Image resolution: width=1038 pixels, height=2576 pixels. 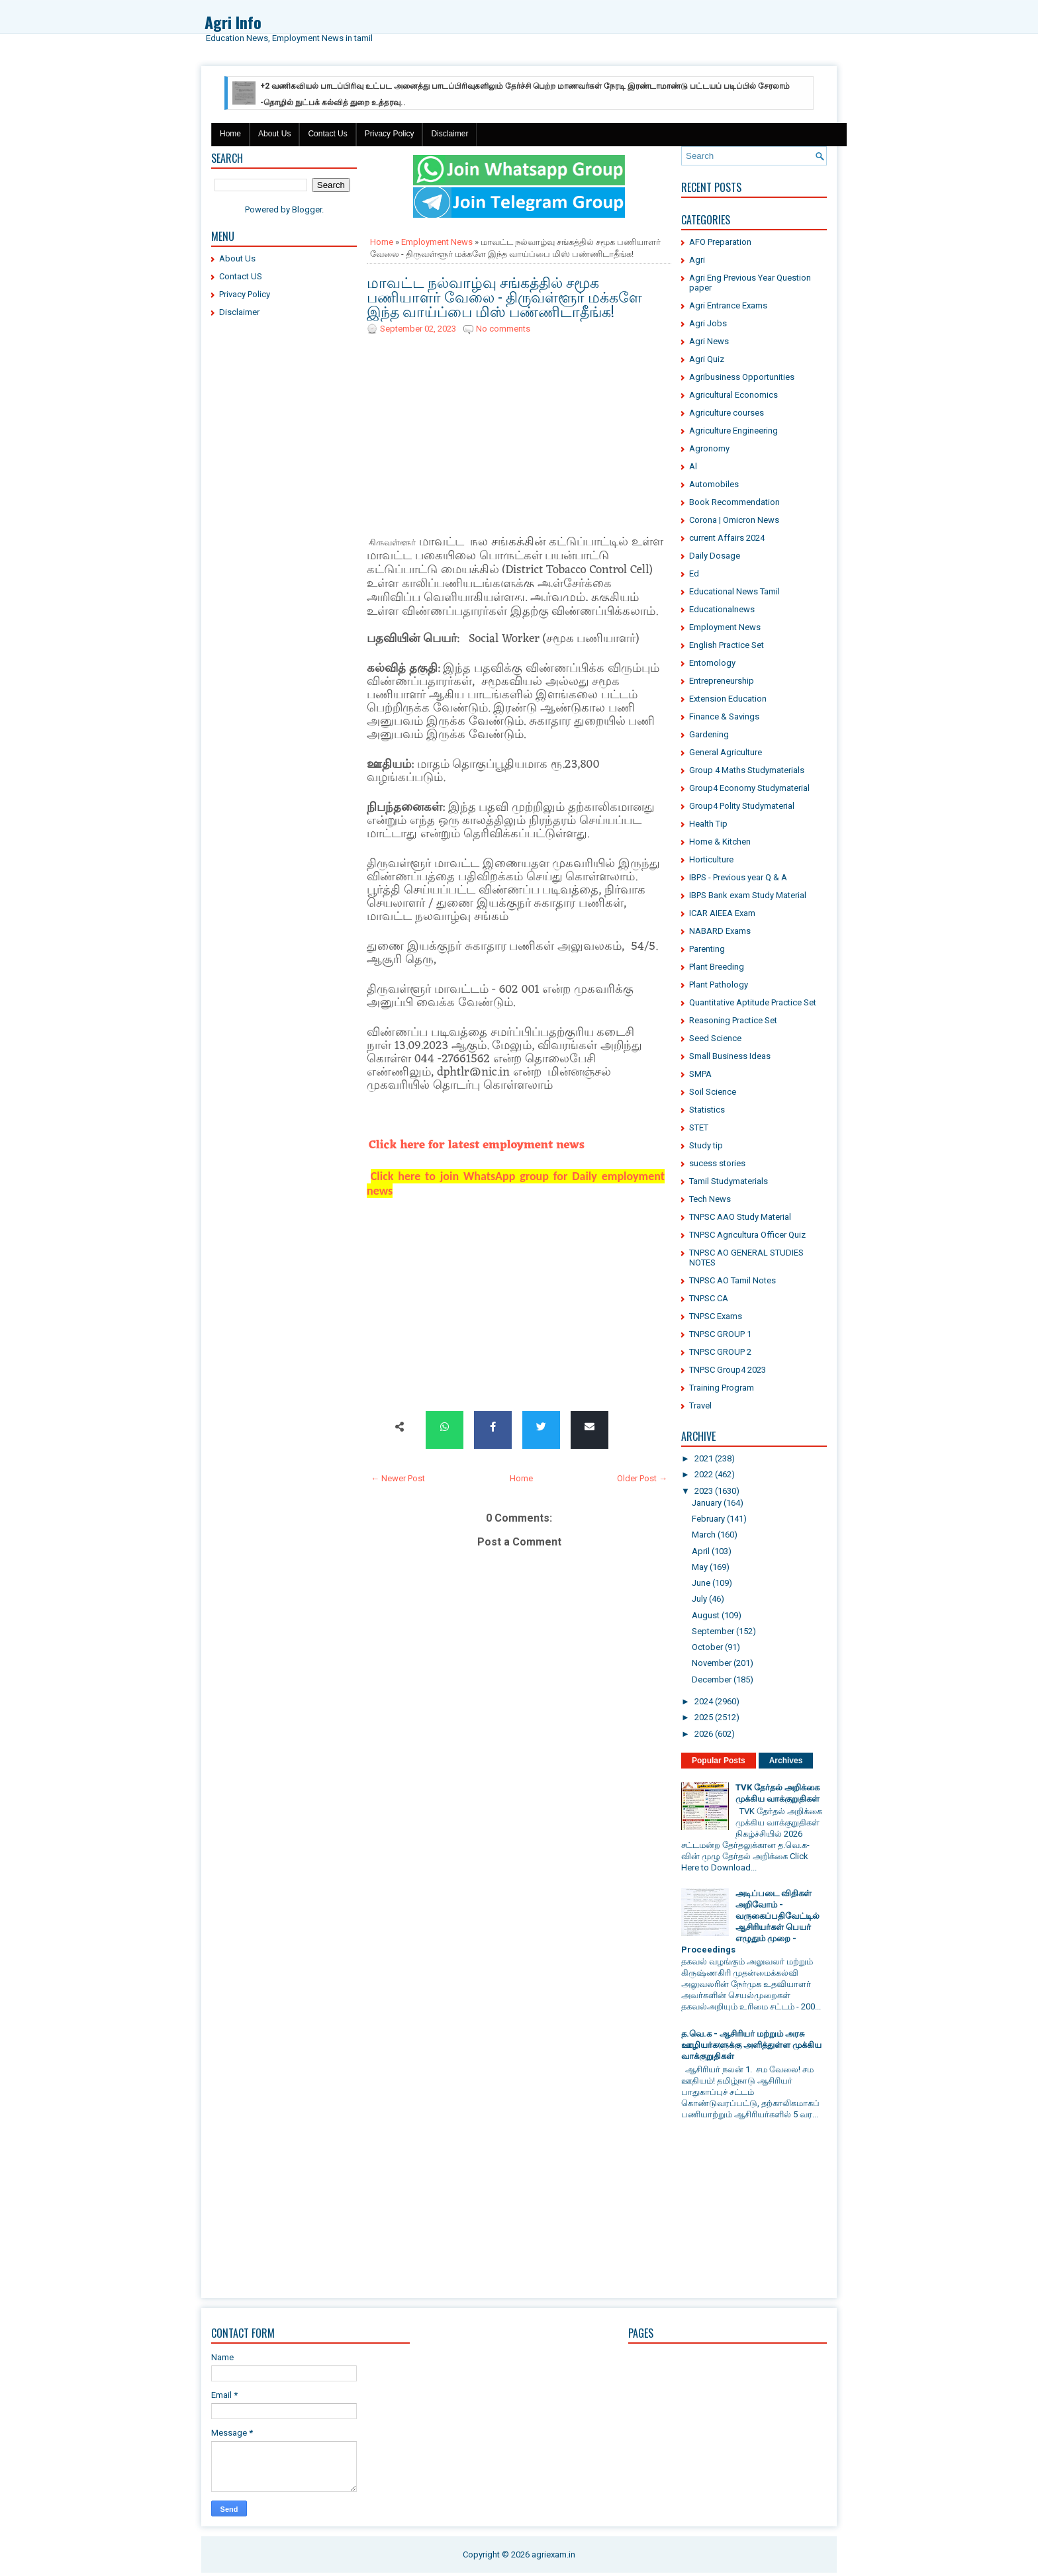 I want to click on Horticulture, so click(x=711, y=859).